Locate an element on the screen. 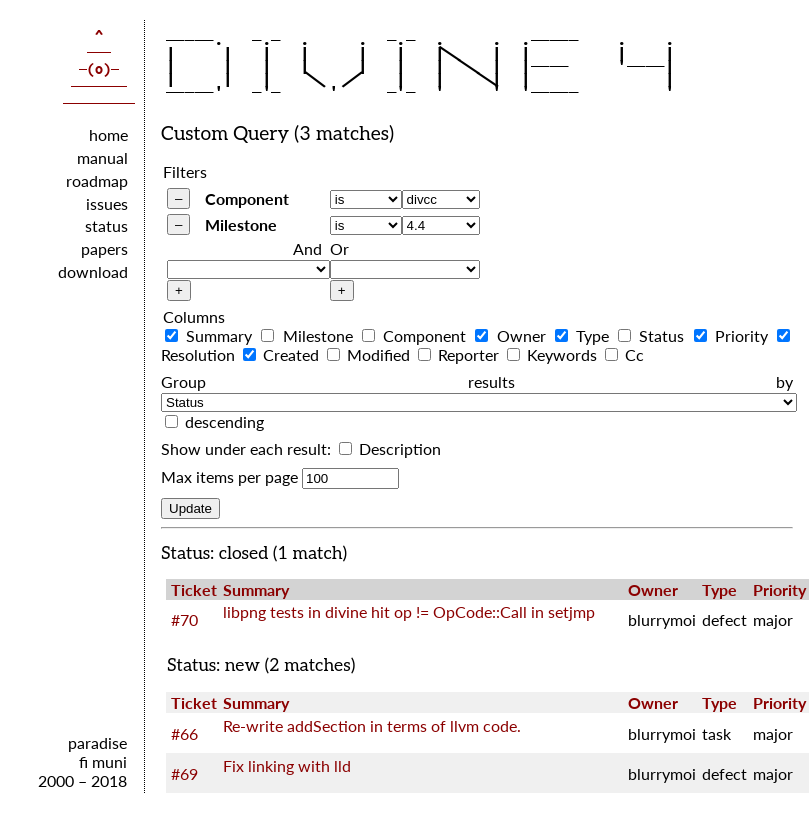  status is located at coordinates (106, 225).